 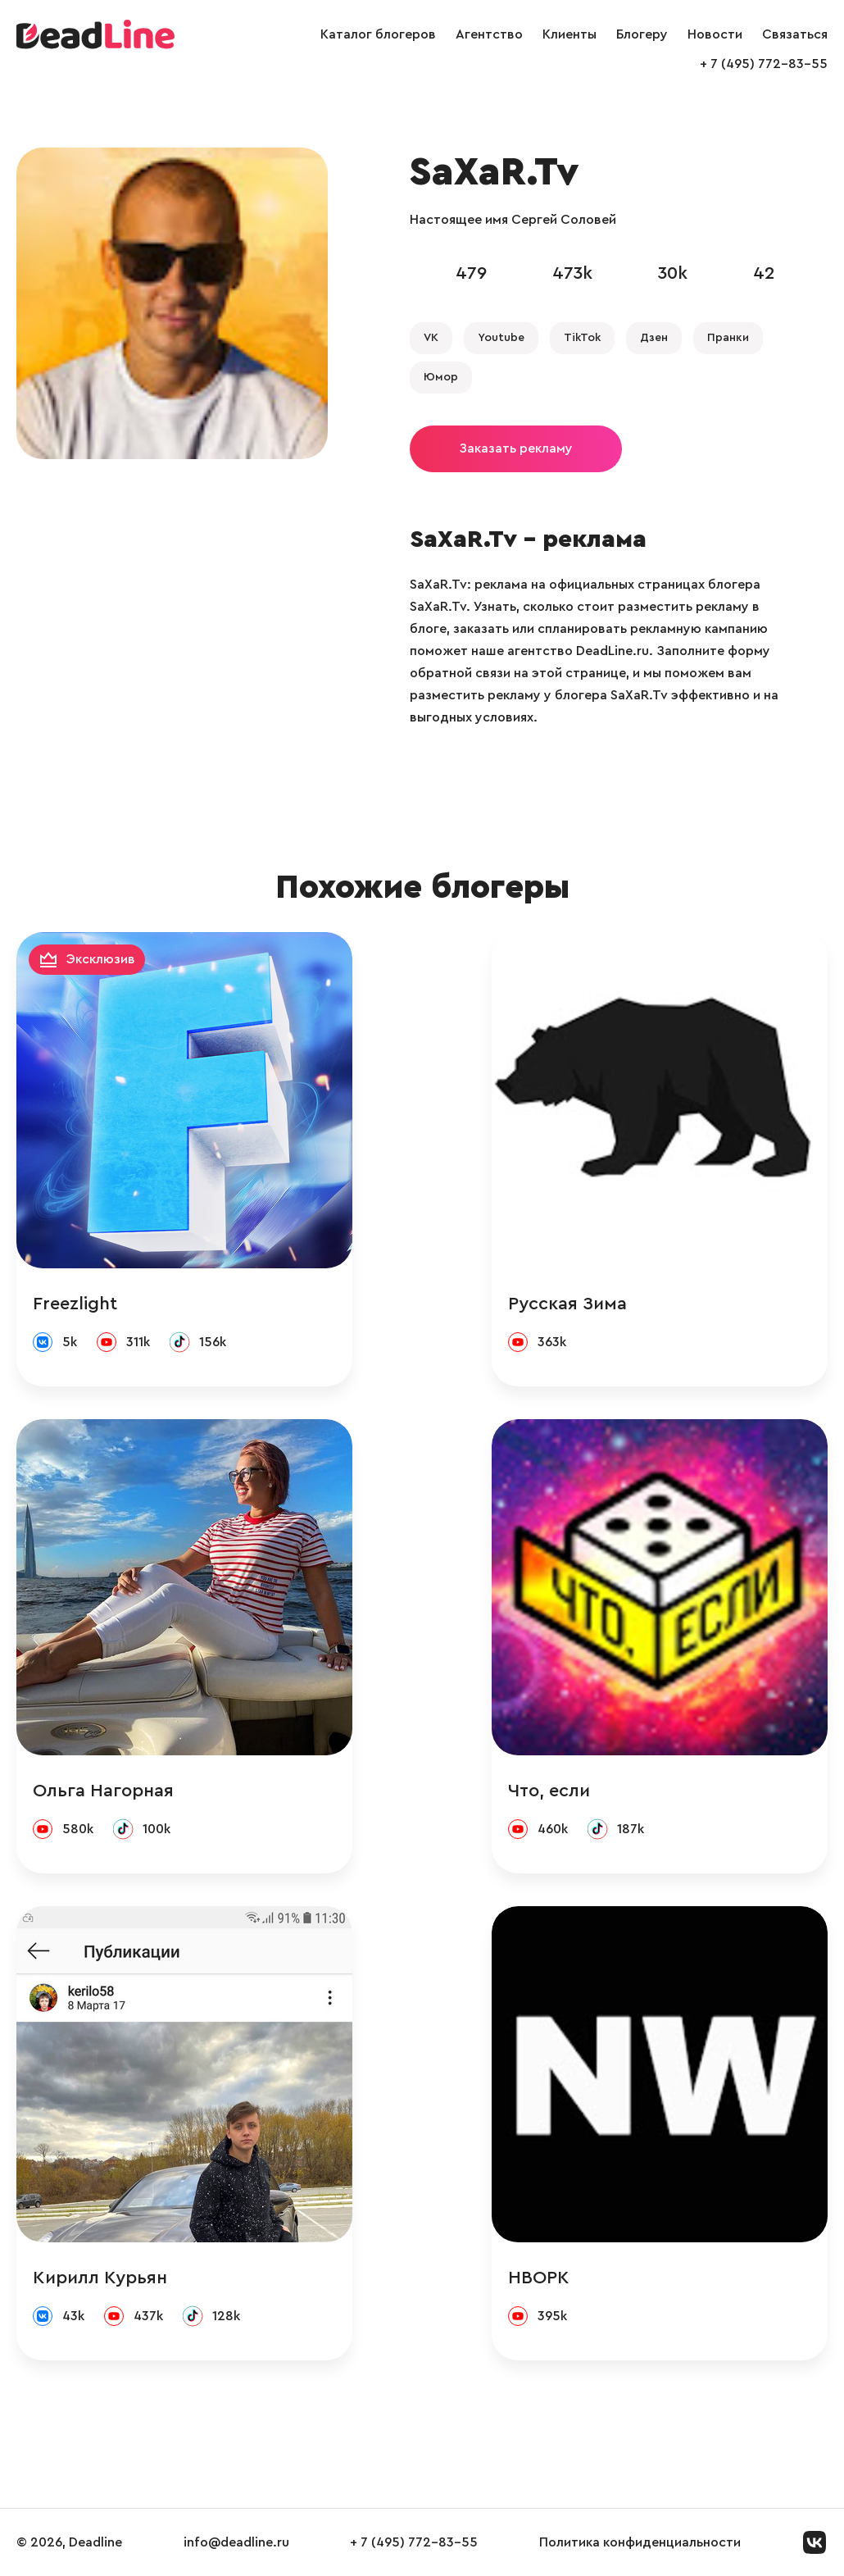 What do you see at coordinates (640, 2542) in the screenshot?
I see `Политика конфиденциальности` at bounding box center [640, 2542].